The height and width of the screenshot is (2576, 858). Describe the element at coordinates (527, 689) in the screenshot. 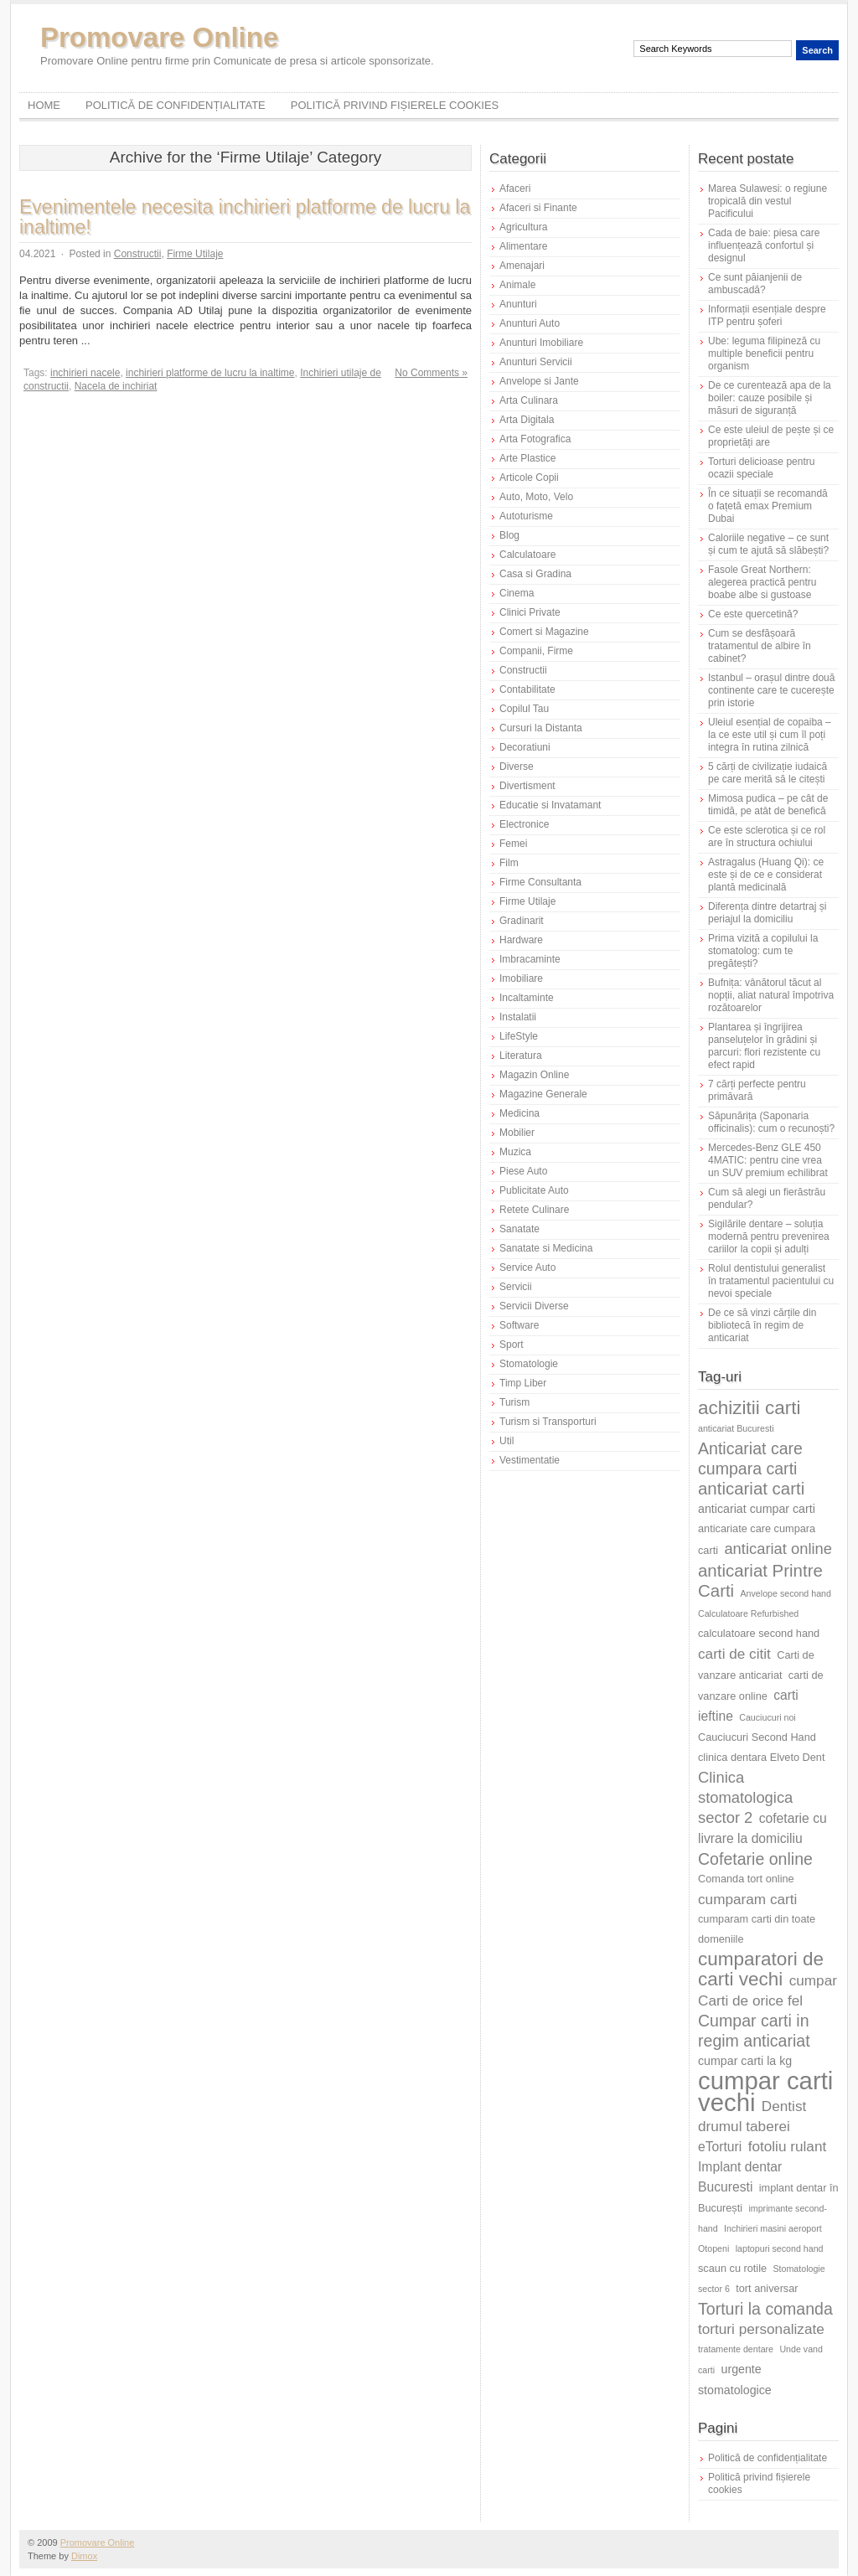

I see `Contabilitate` at that location.